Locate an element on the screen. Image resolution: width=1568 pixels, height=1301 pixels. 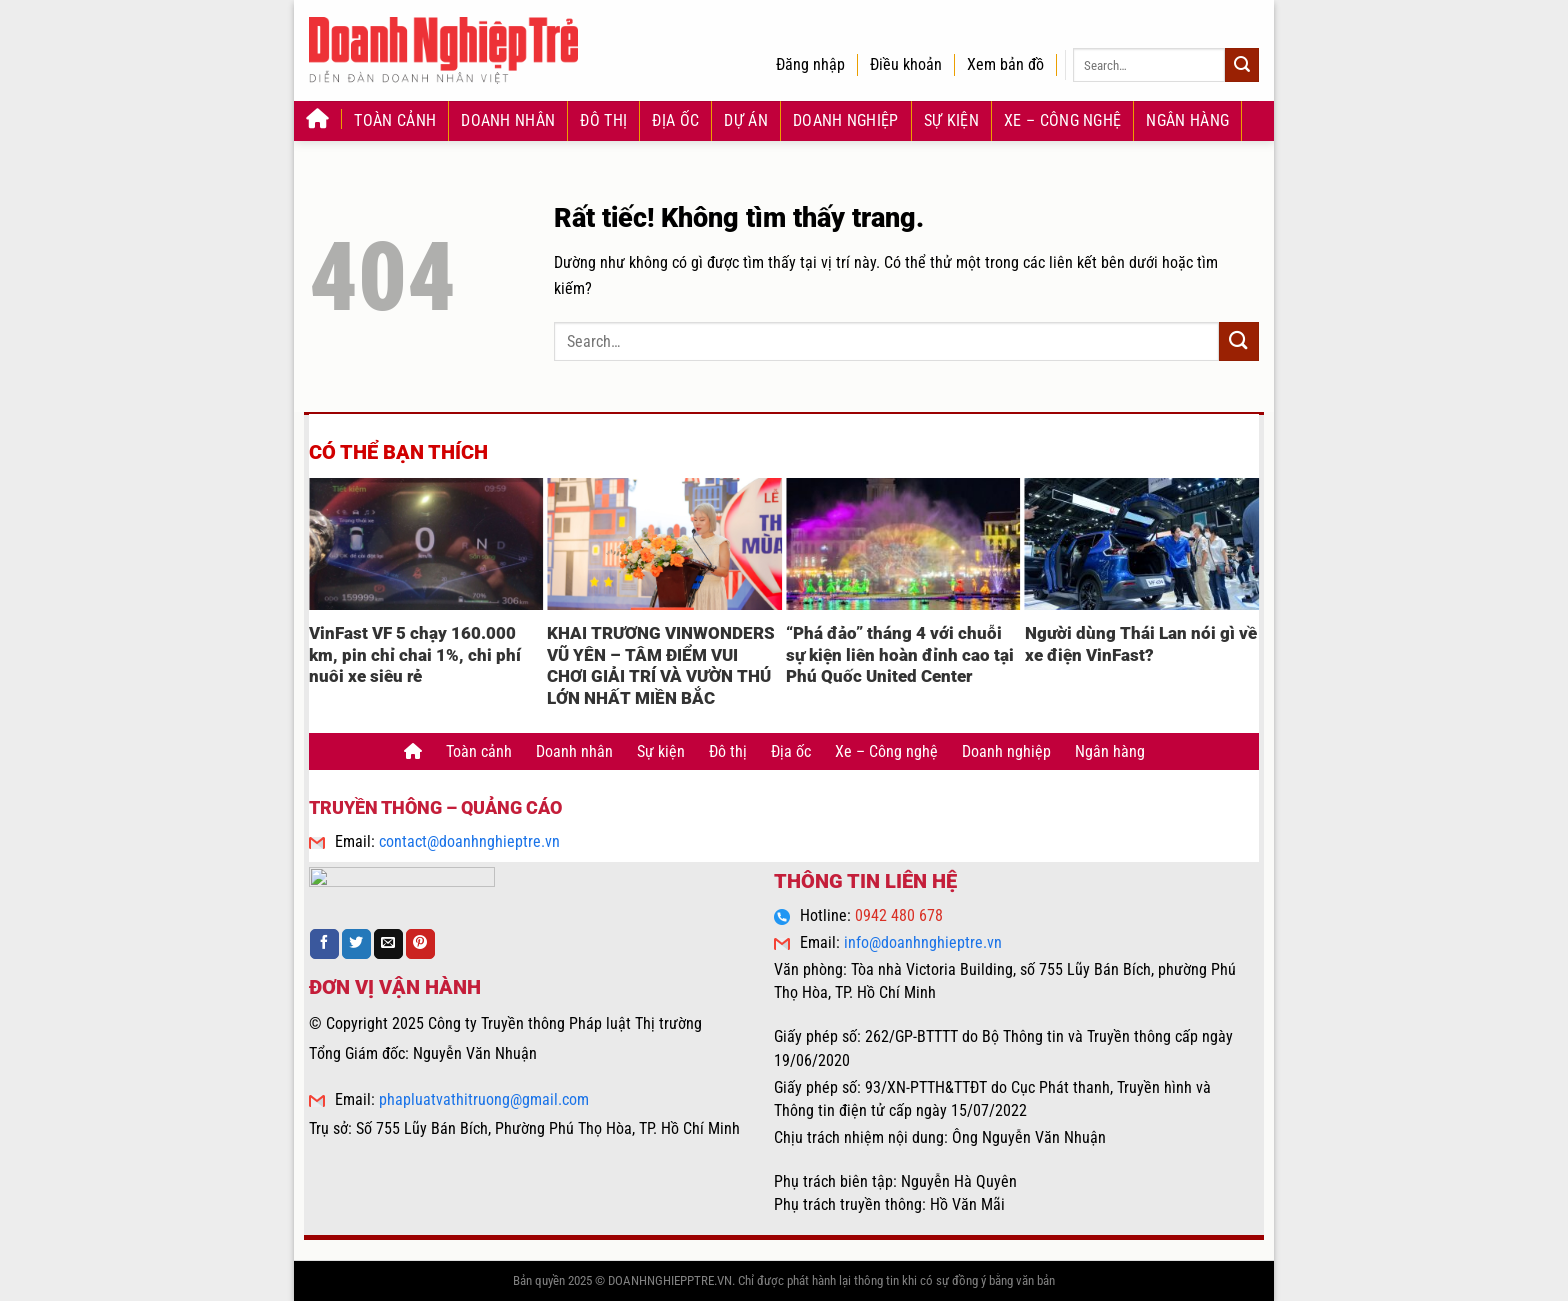
Đăng nhập is located at coordinates (810, 64).